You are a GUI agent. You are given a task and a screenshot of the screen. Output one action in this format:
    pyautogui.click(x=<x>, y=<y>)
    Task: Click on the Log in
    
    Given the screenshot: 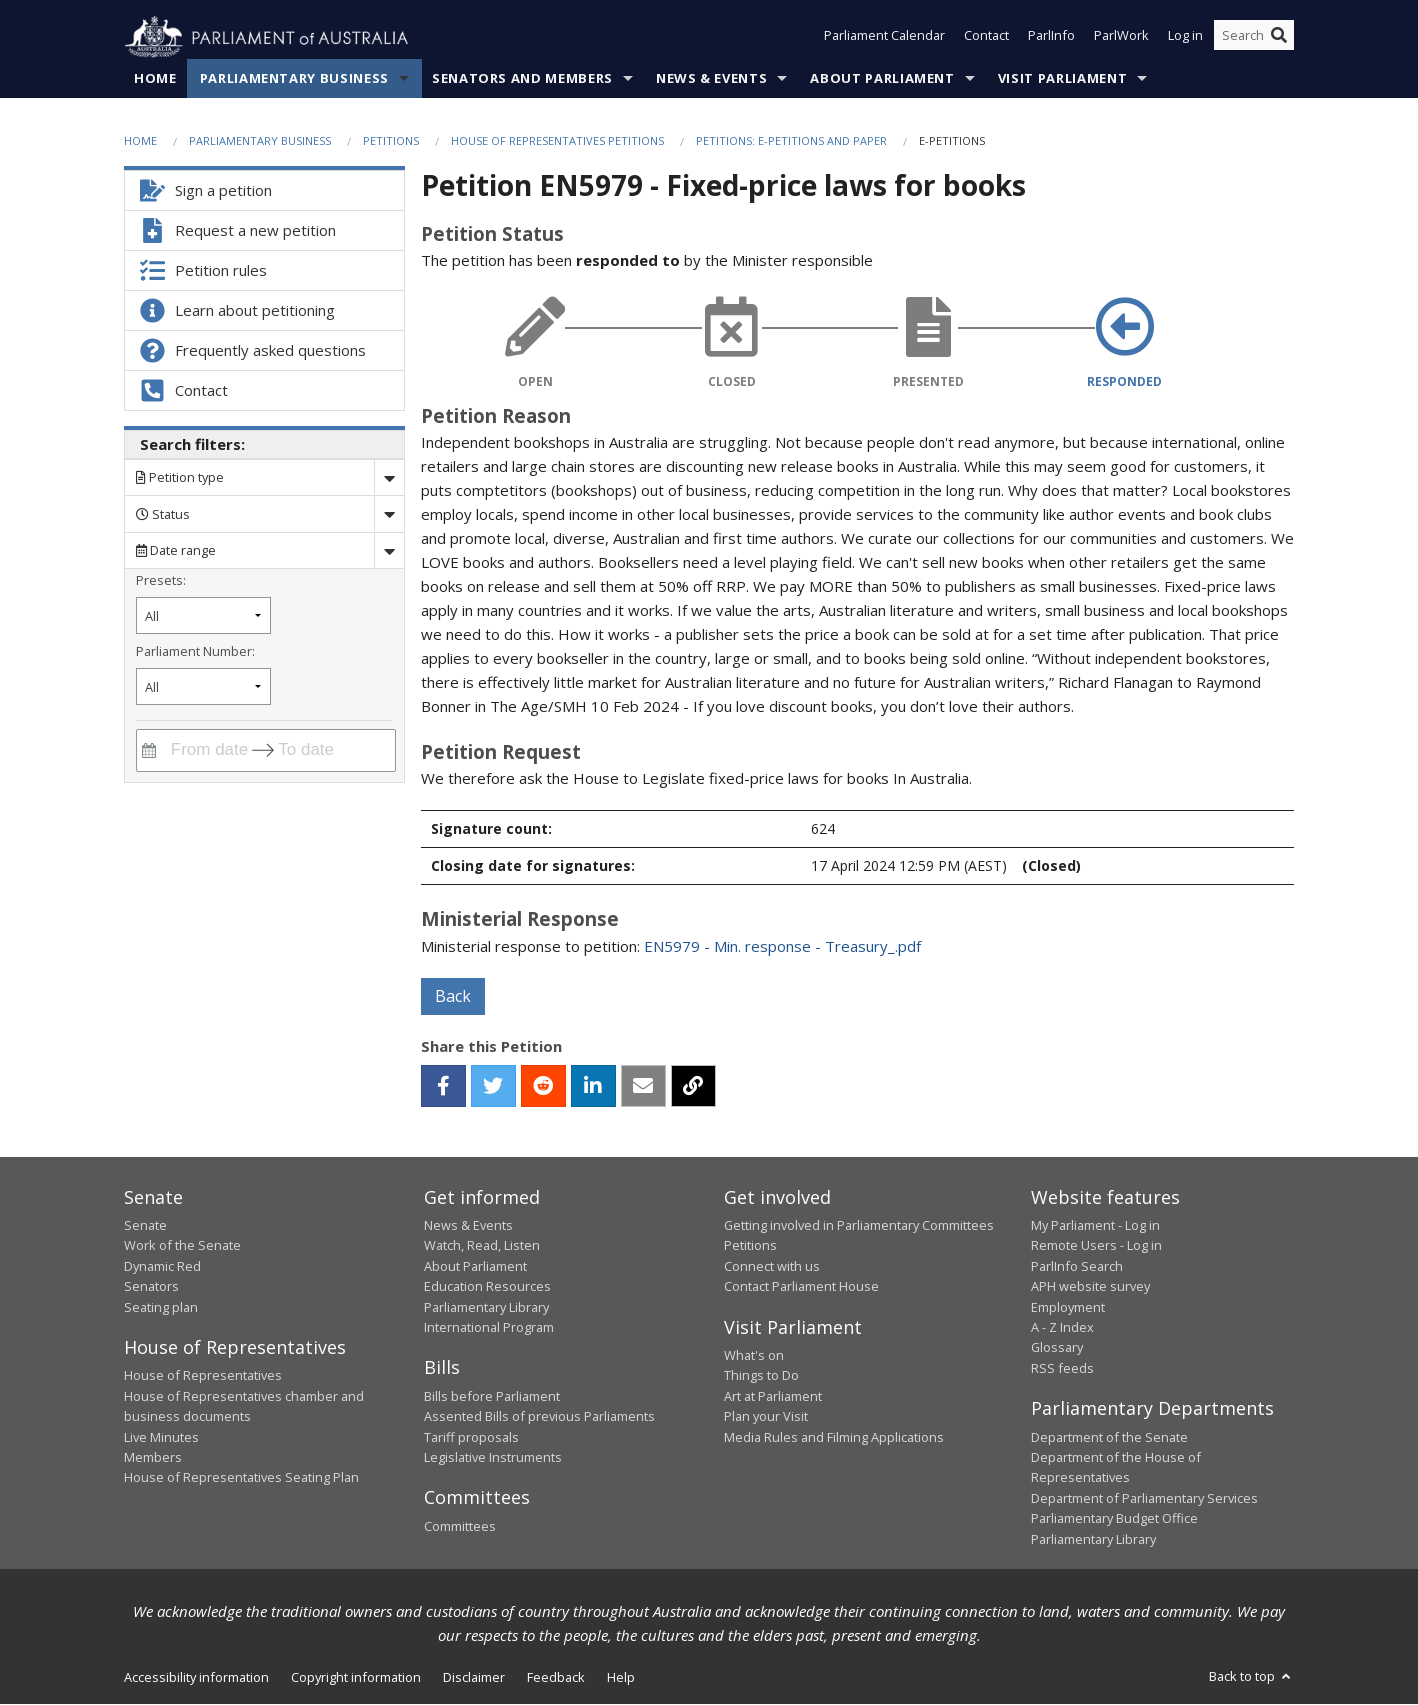 What is the action you would take?
    pyautogui.click(x=1185, y=38)
    